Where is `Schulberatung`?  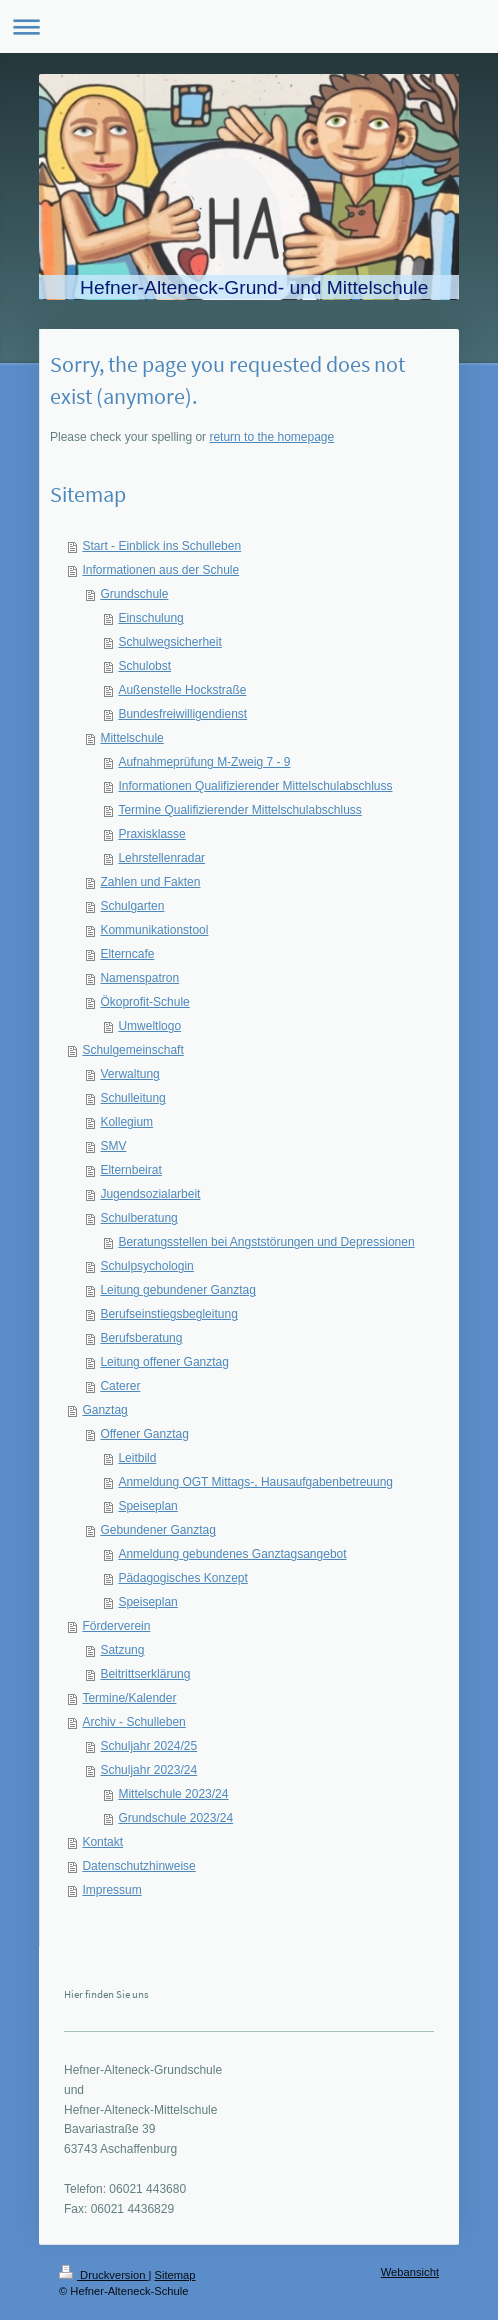 Schulberatung is located at coordinates (138, 1218).